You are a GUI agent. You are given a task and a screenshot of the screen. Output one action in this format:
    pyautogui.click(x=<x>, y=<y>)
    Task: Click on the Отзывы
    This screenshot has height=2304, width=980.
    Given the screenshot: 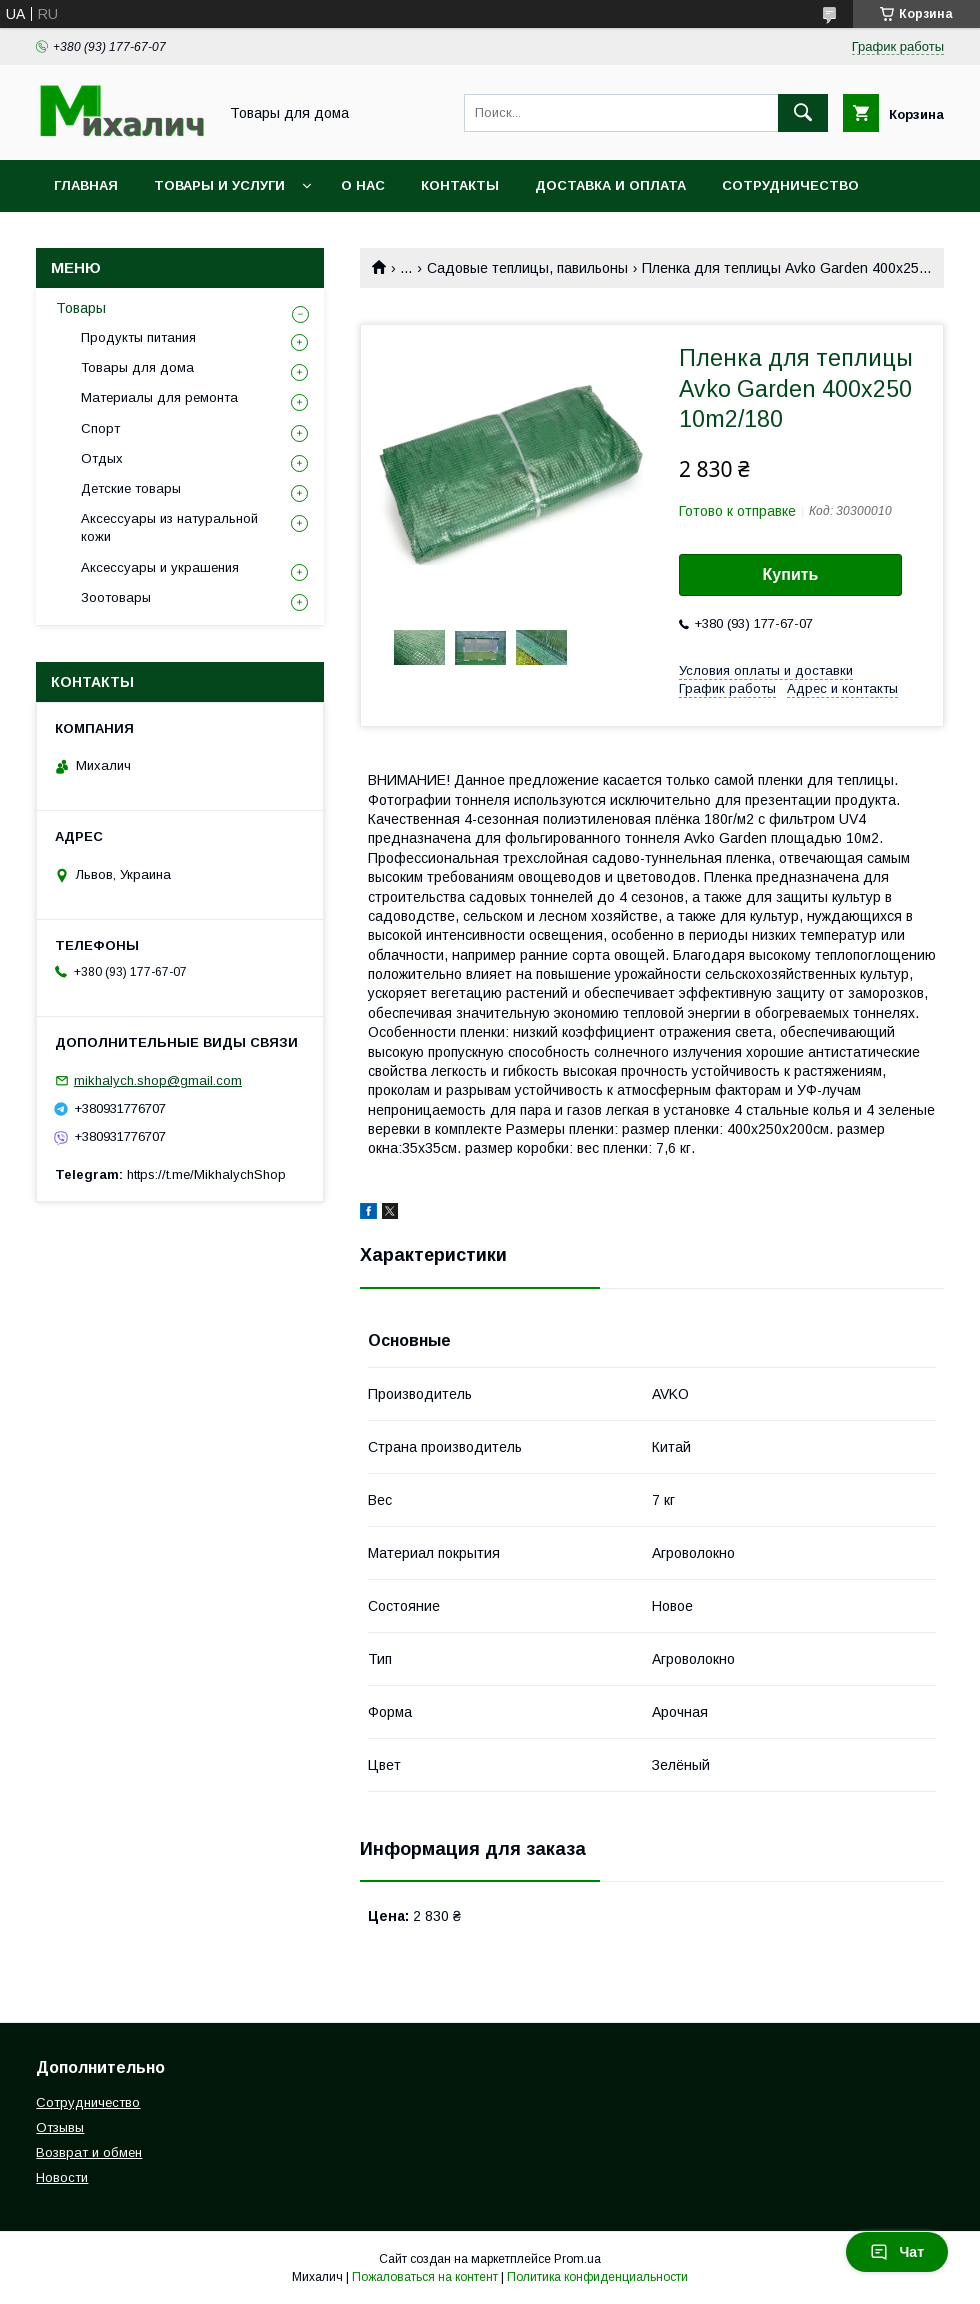 What is the action you would take?
    pyautogui.click(x=60, y=2127)
    